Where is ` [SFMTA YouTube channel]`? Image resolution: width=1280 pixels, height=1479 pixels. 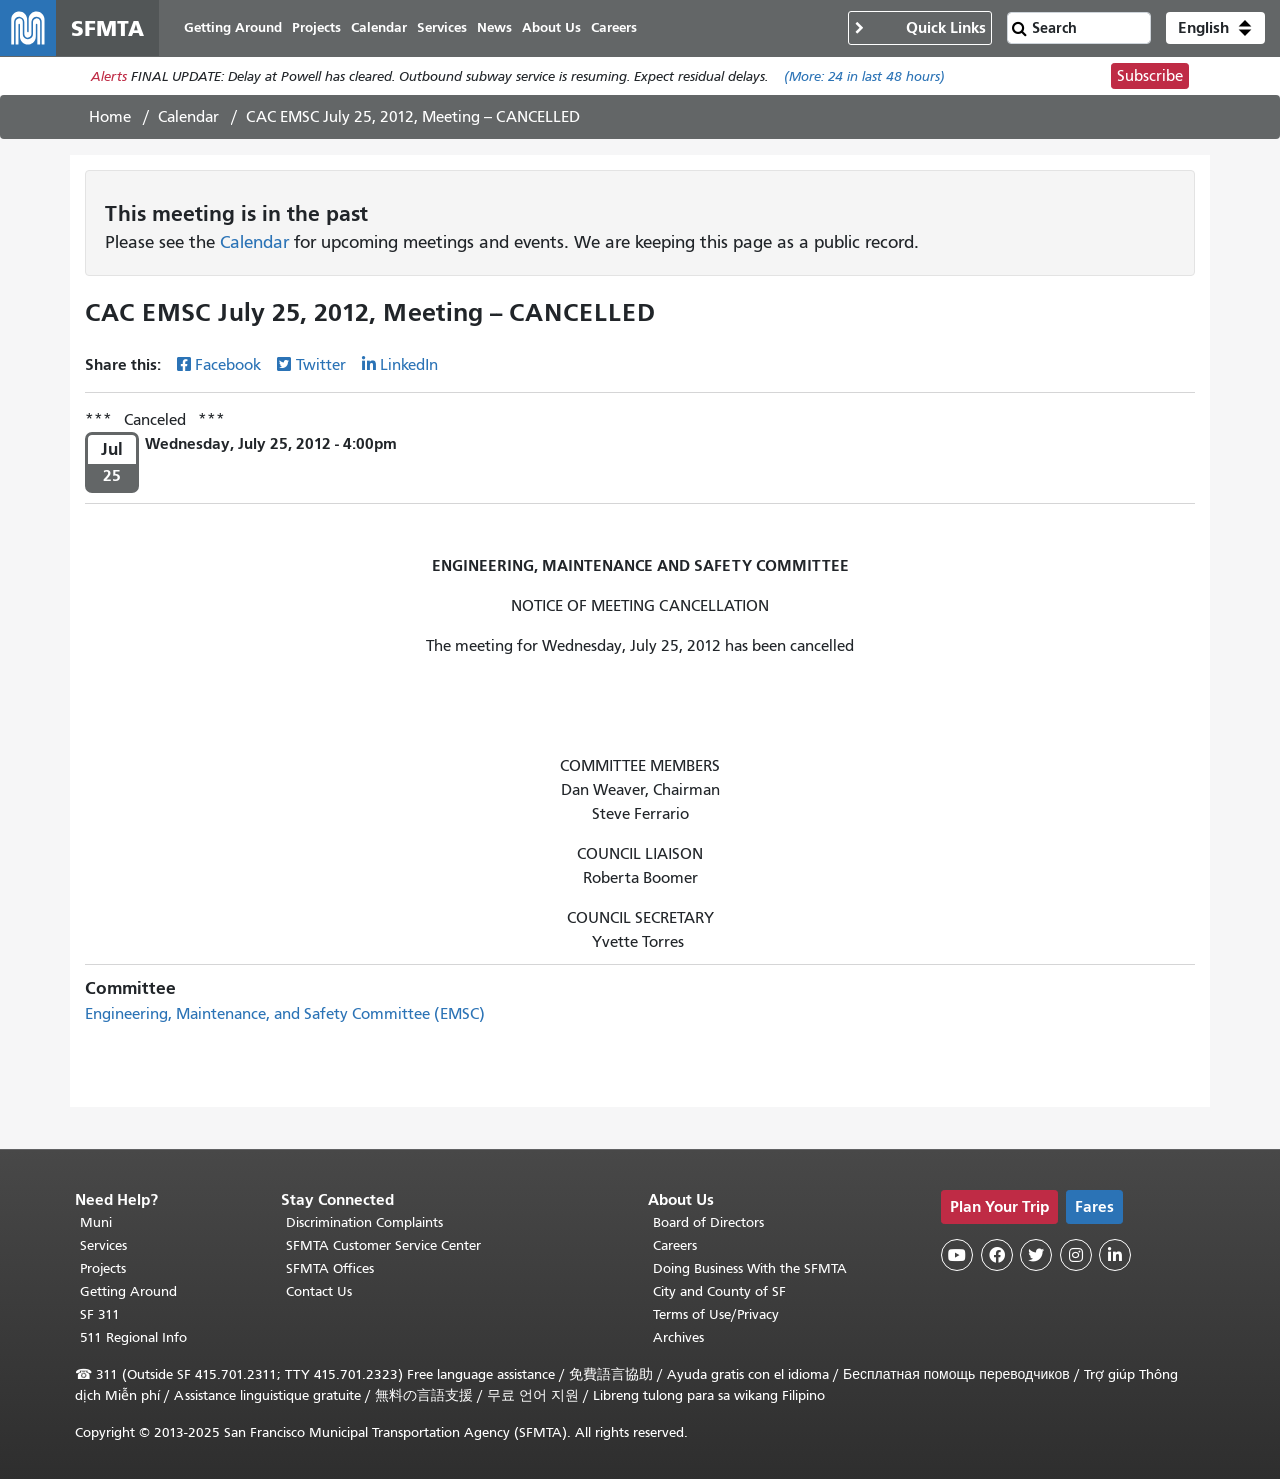  [SFMTA YouTube channel] is located at coordinates (957, 1255).